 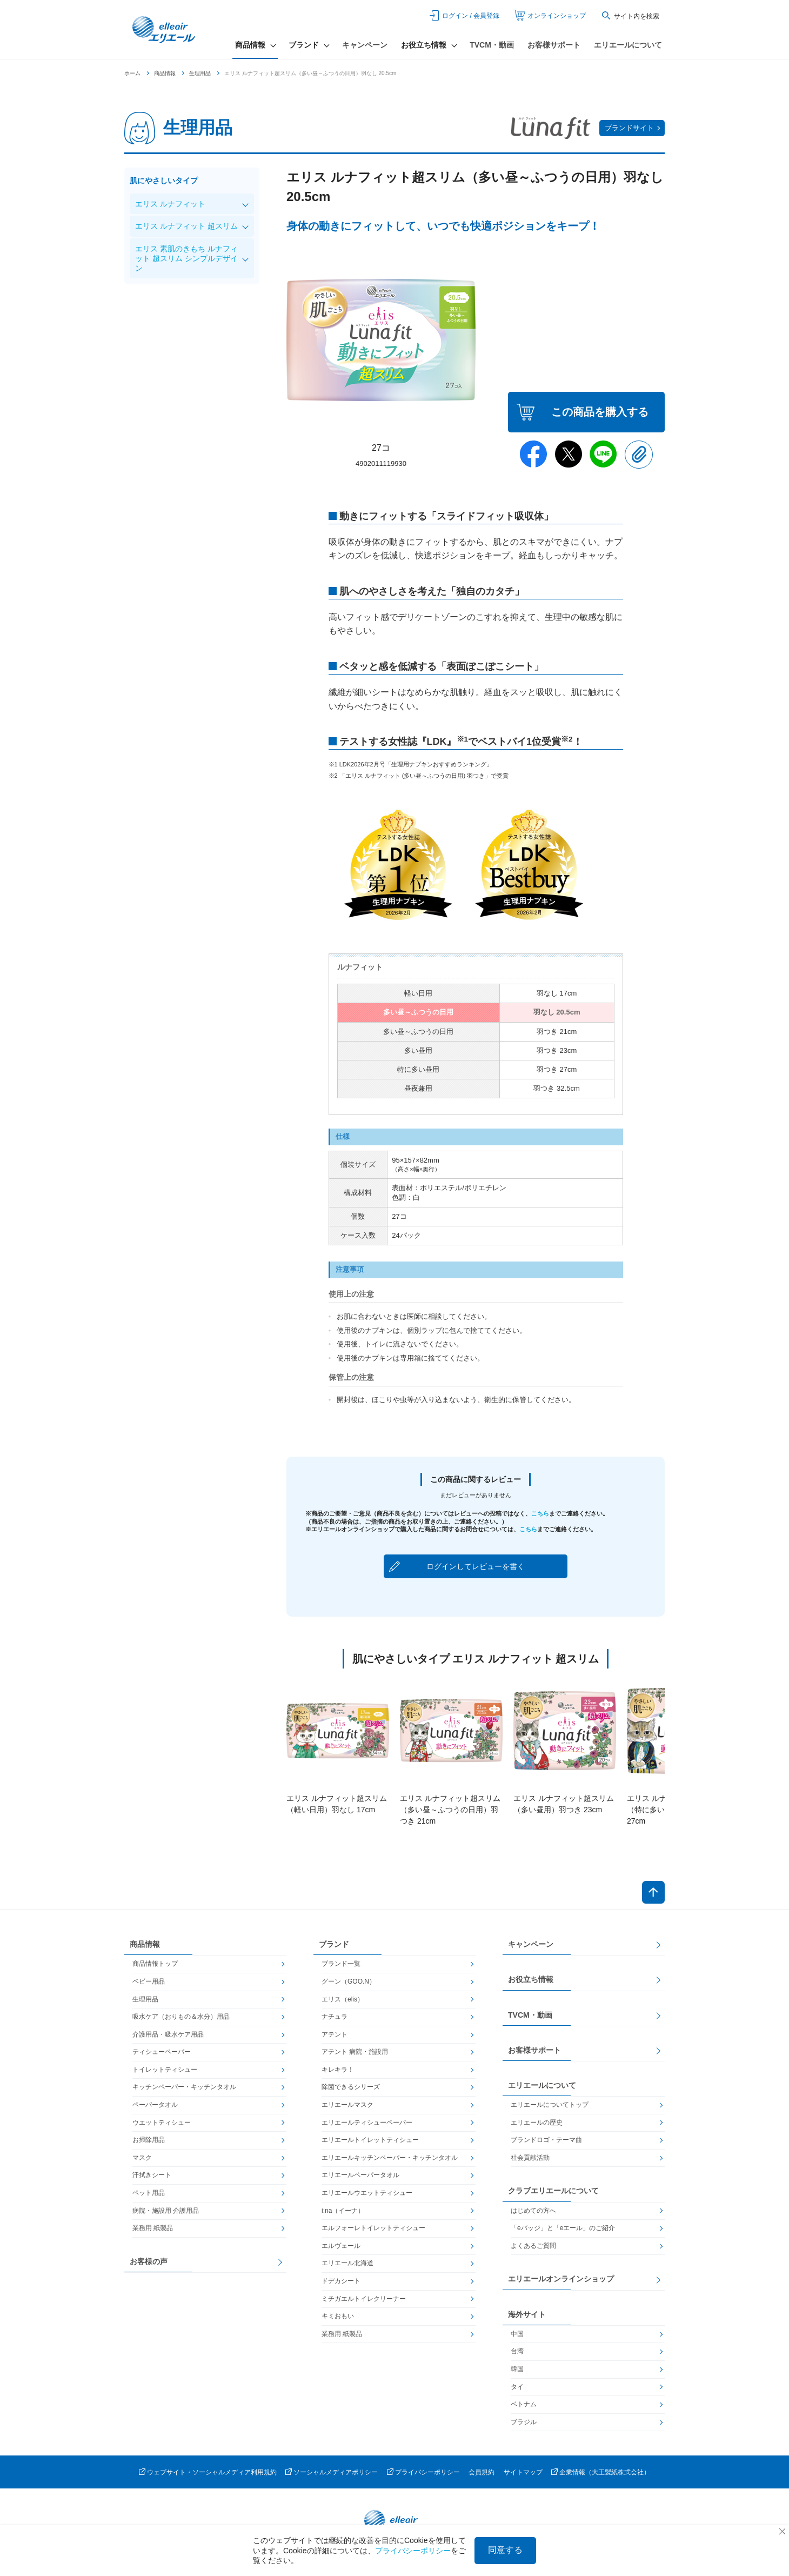 What do you see at coordinates (517, 2369) in the screenshot?
I see `韓国` at bounding box center [517, 2369].